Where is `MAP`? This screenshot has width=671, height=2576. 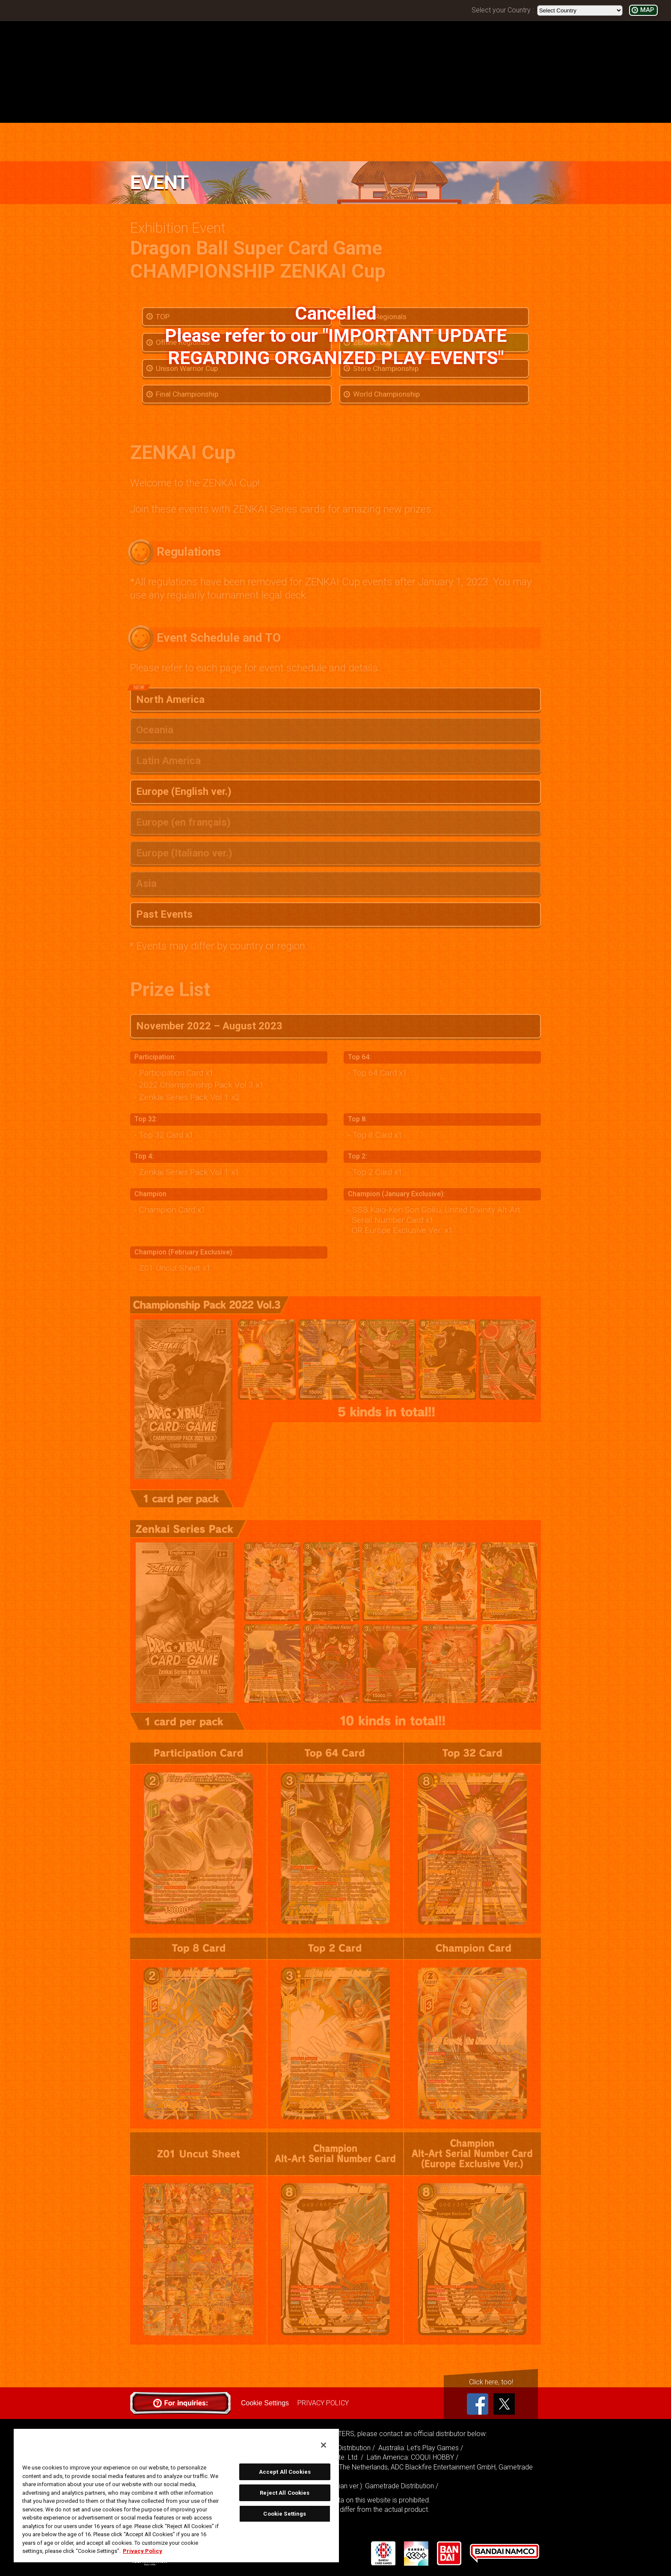
MAP is located at coordinates (647, 10).